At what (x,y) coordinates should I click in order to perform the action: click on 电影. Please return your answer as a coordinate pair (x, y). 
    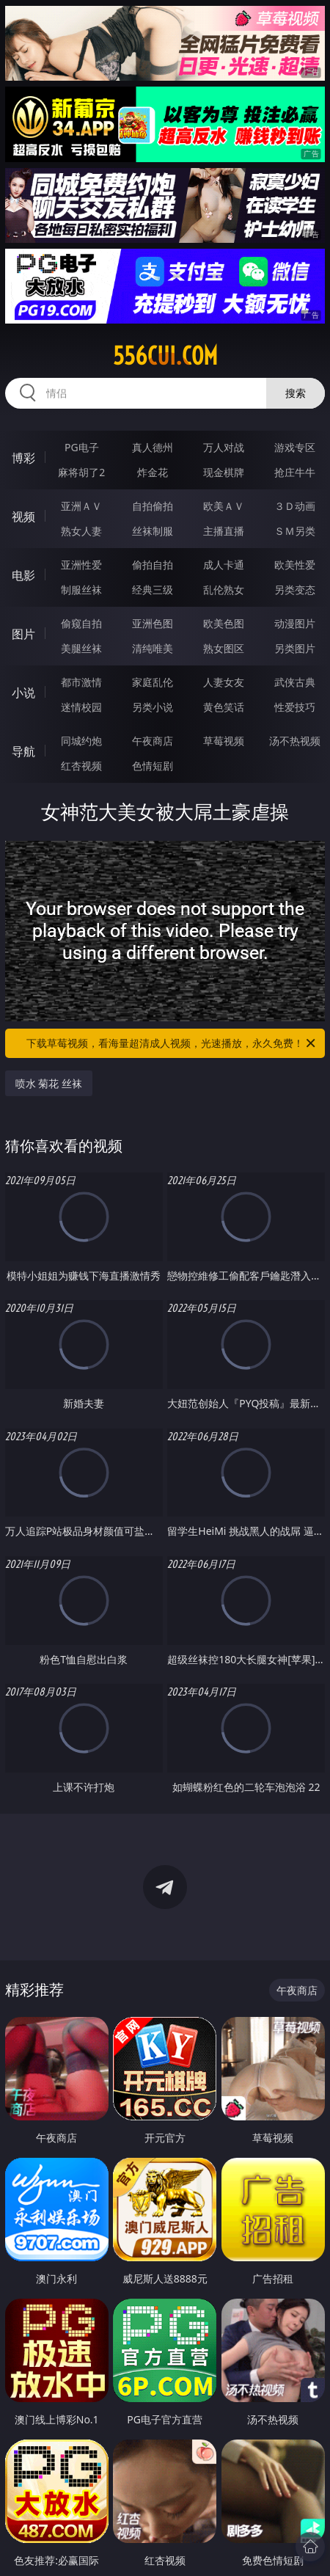
    Looking at the image, I should click on (23, 575).